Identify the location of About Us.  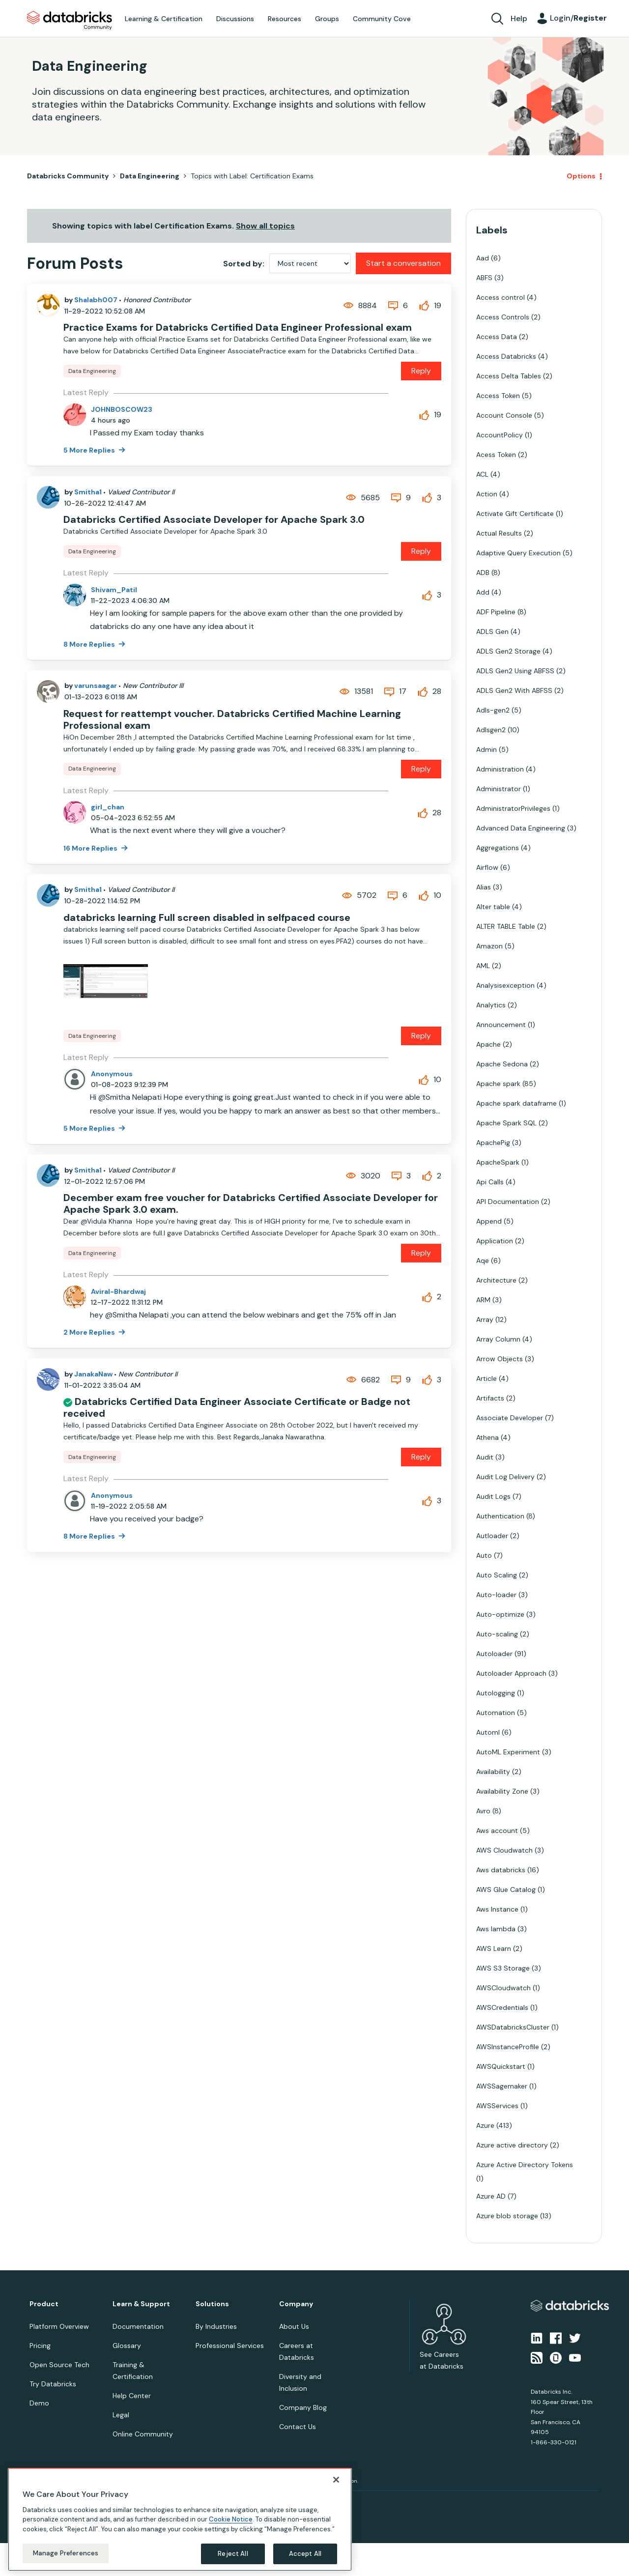
(294, 2326).